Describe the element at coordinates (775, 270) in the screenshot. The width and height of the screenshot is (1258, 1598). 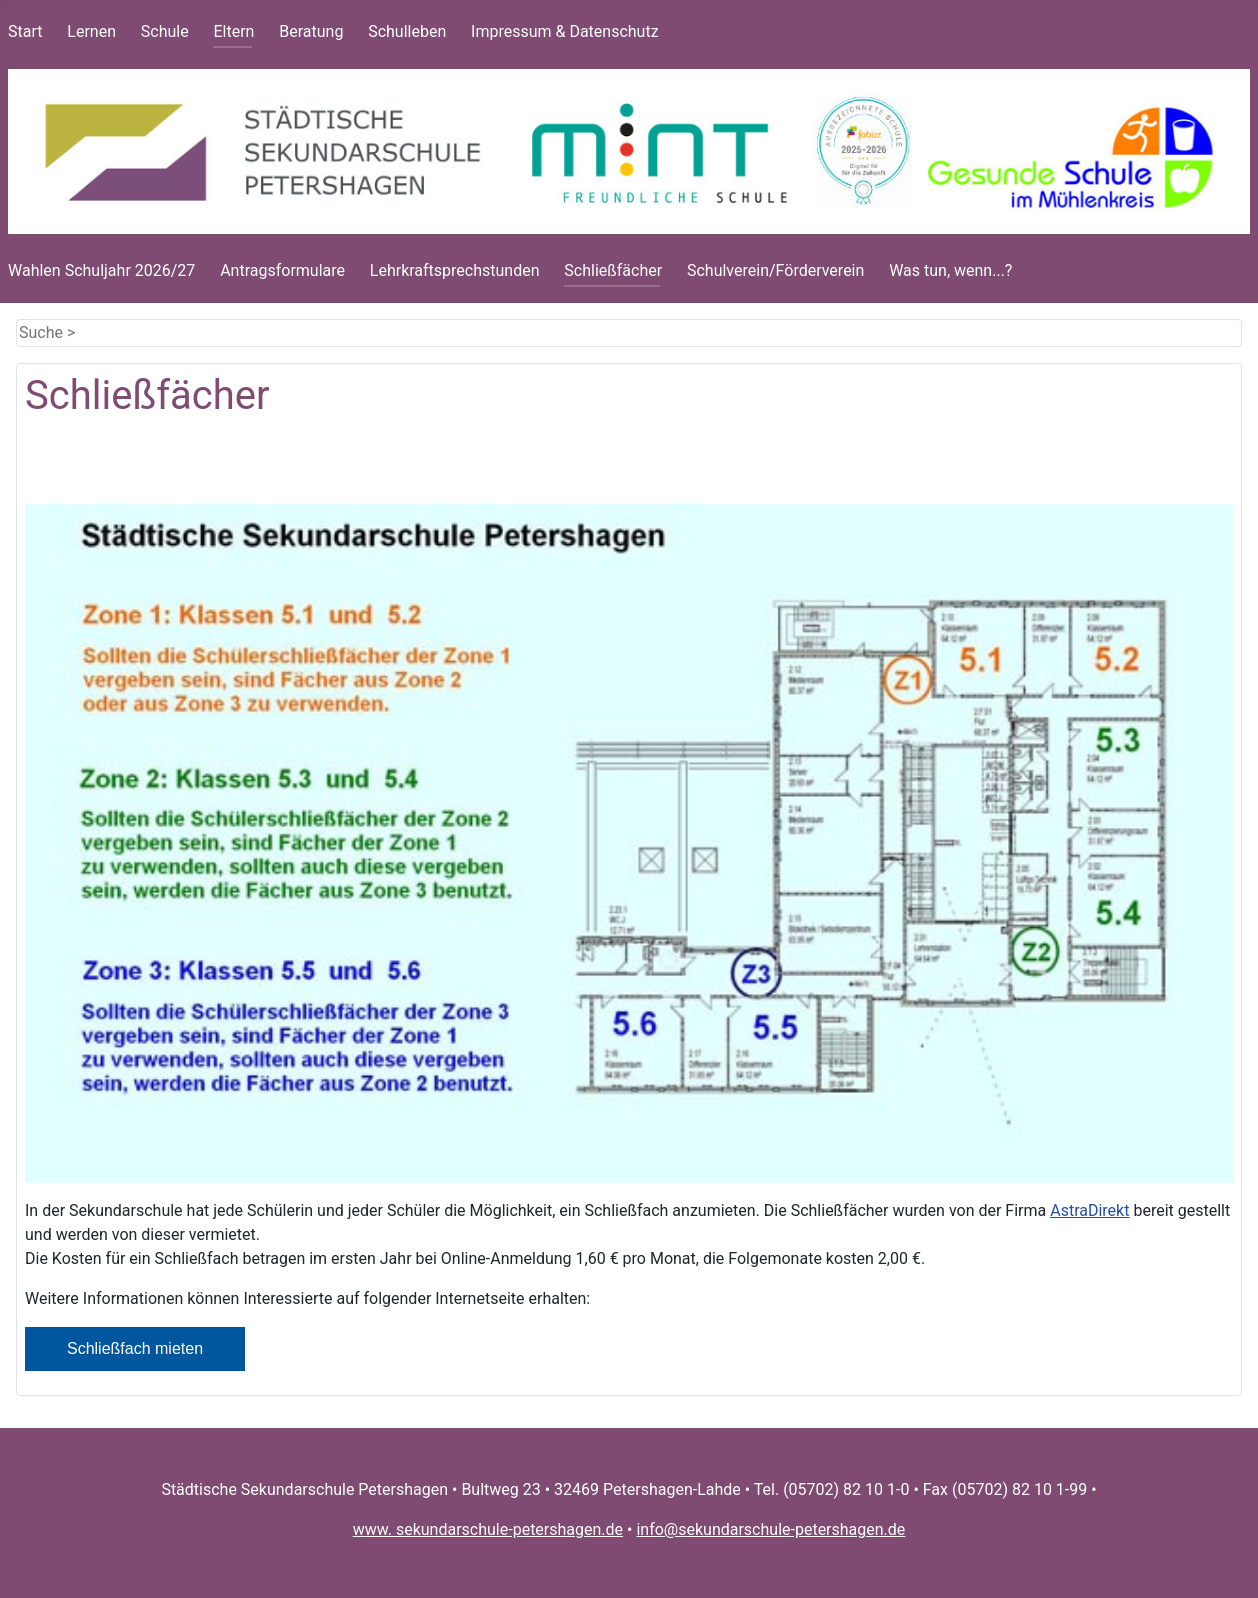
I see `Schulverein/Förderverein` at that location.